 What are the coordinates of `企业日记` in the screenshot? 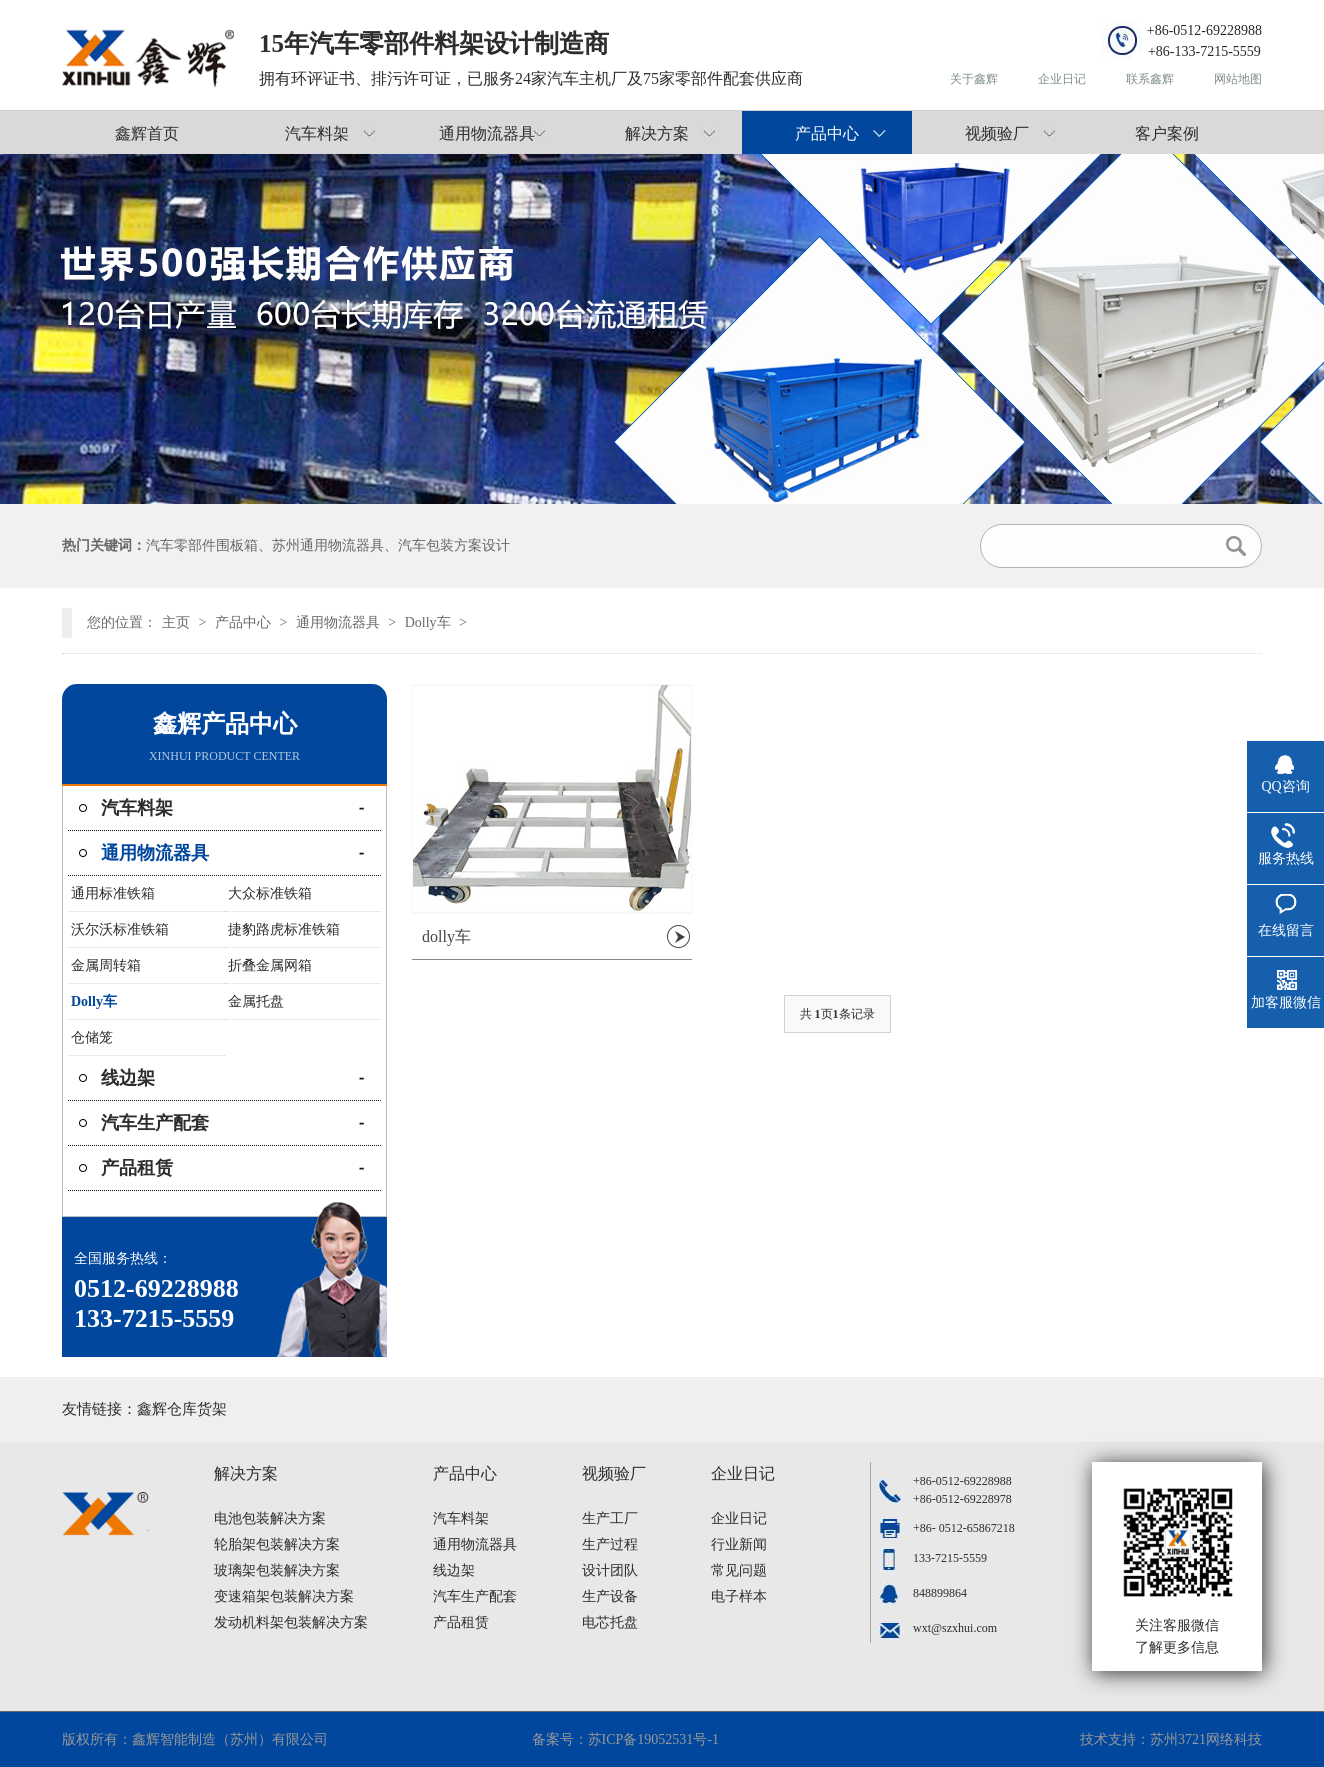 It's located at (1062, 79).